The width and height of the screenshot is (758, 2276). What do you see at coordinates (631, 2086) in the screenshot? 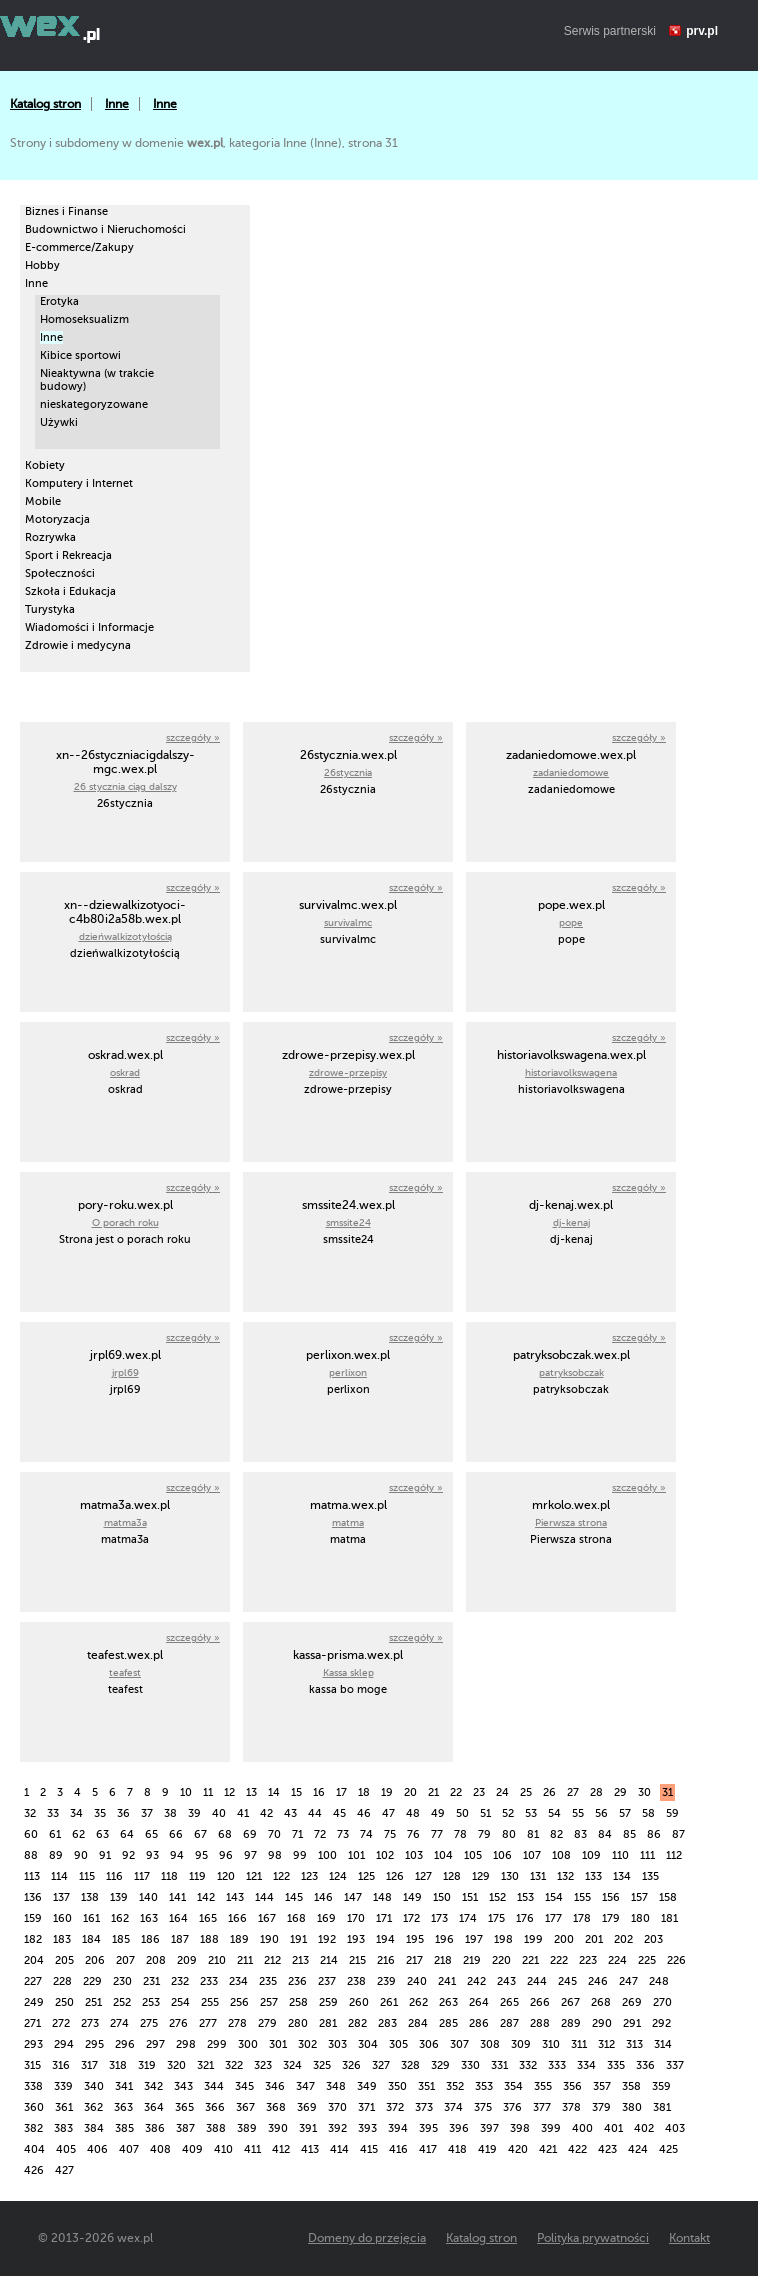
I see `358` at bounding box center [631, 2086].